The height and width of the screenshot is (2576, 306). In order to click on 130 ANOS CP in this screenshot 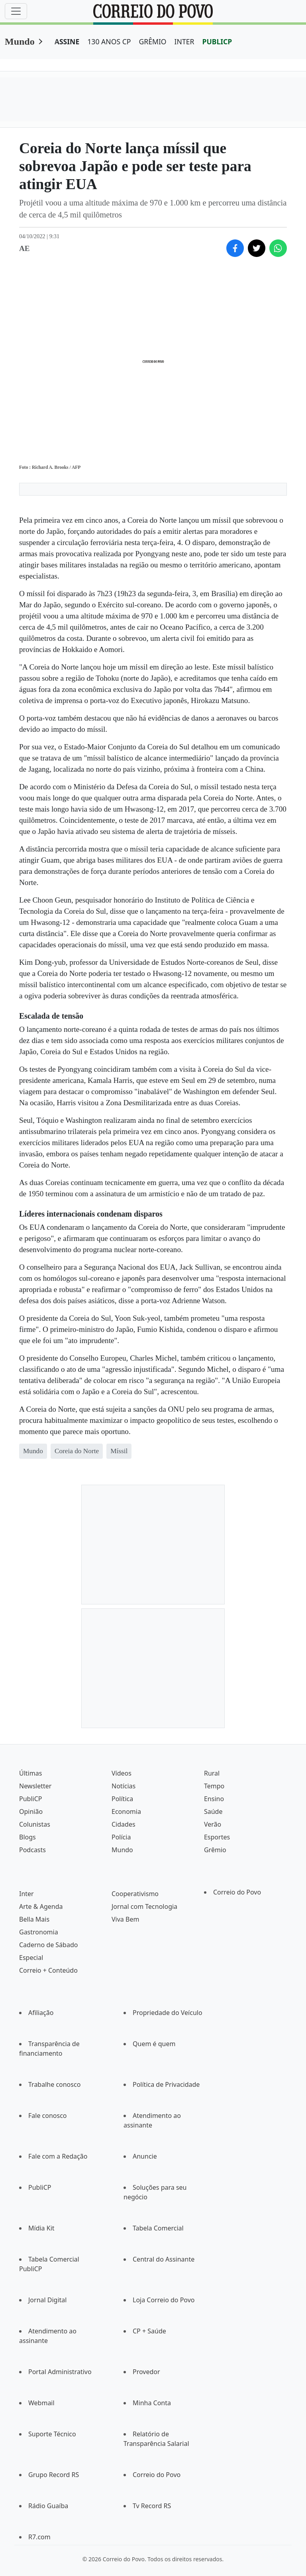, I will do `click(109, 41)`.